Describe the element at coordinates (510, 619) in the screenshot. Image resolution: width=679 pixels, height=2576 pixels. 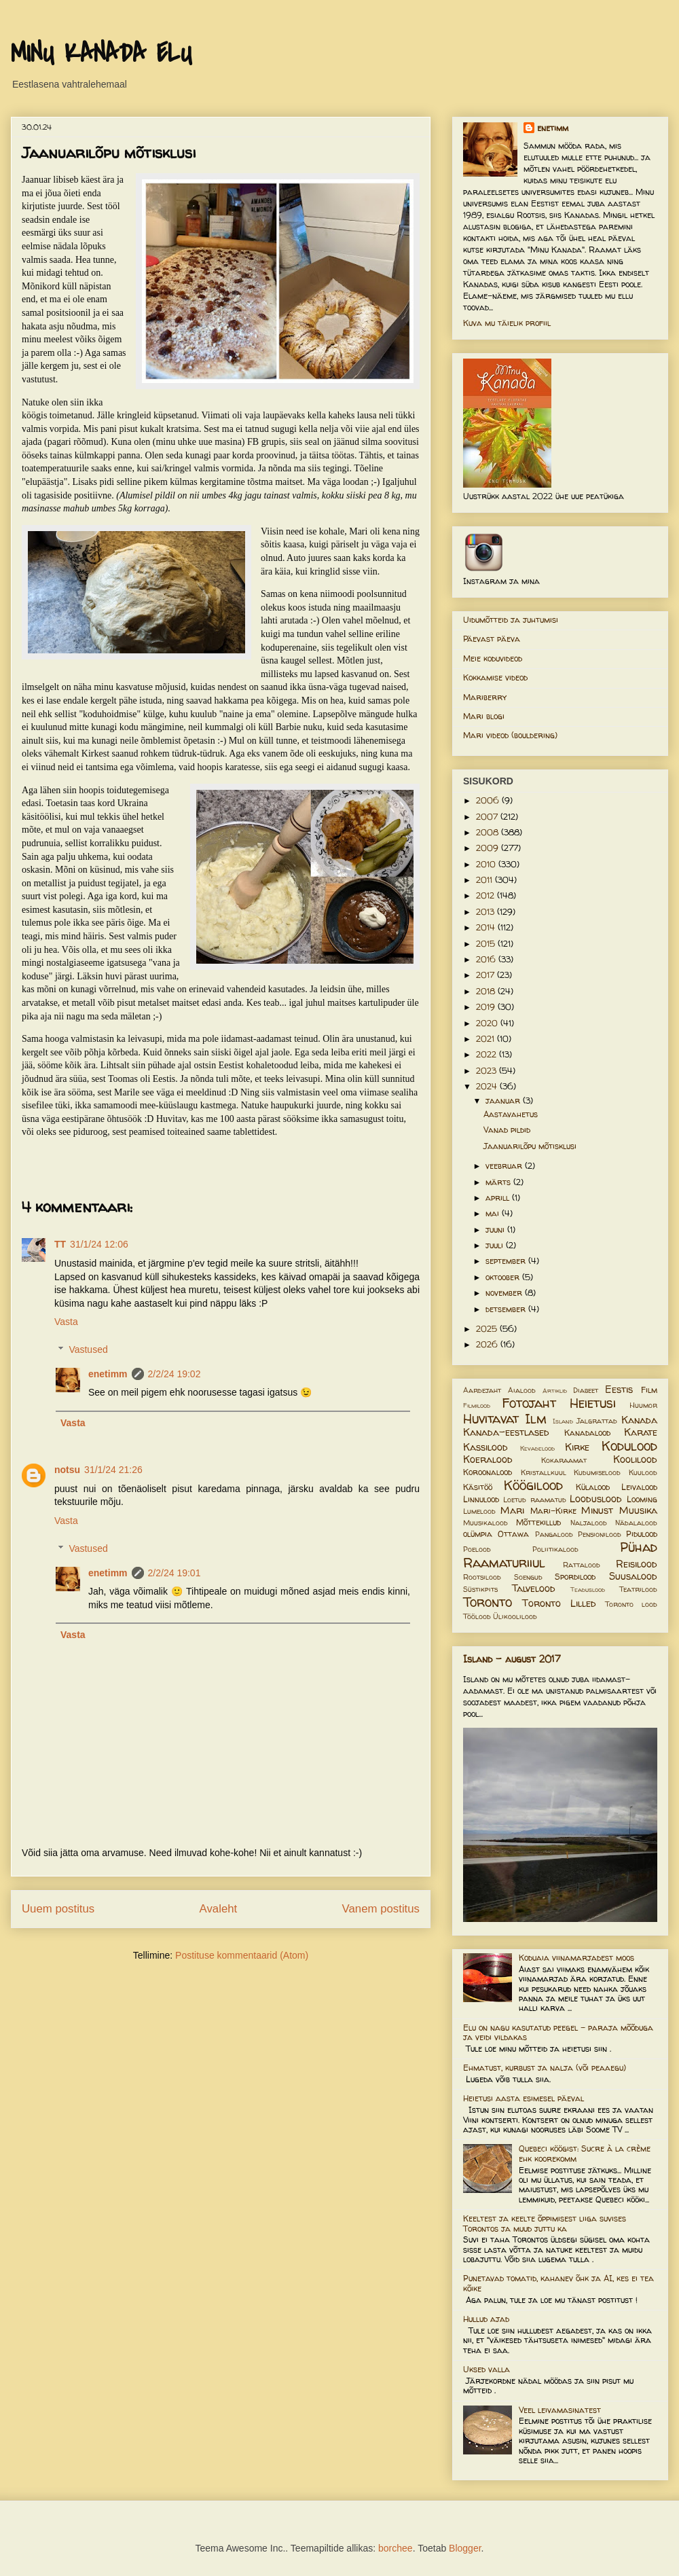
I see `Uidumõtteid ja juhtumisi` at that location.